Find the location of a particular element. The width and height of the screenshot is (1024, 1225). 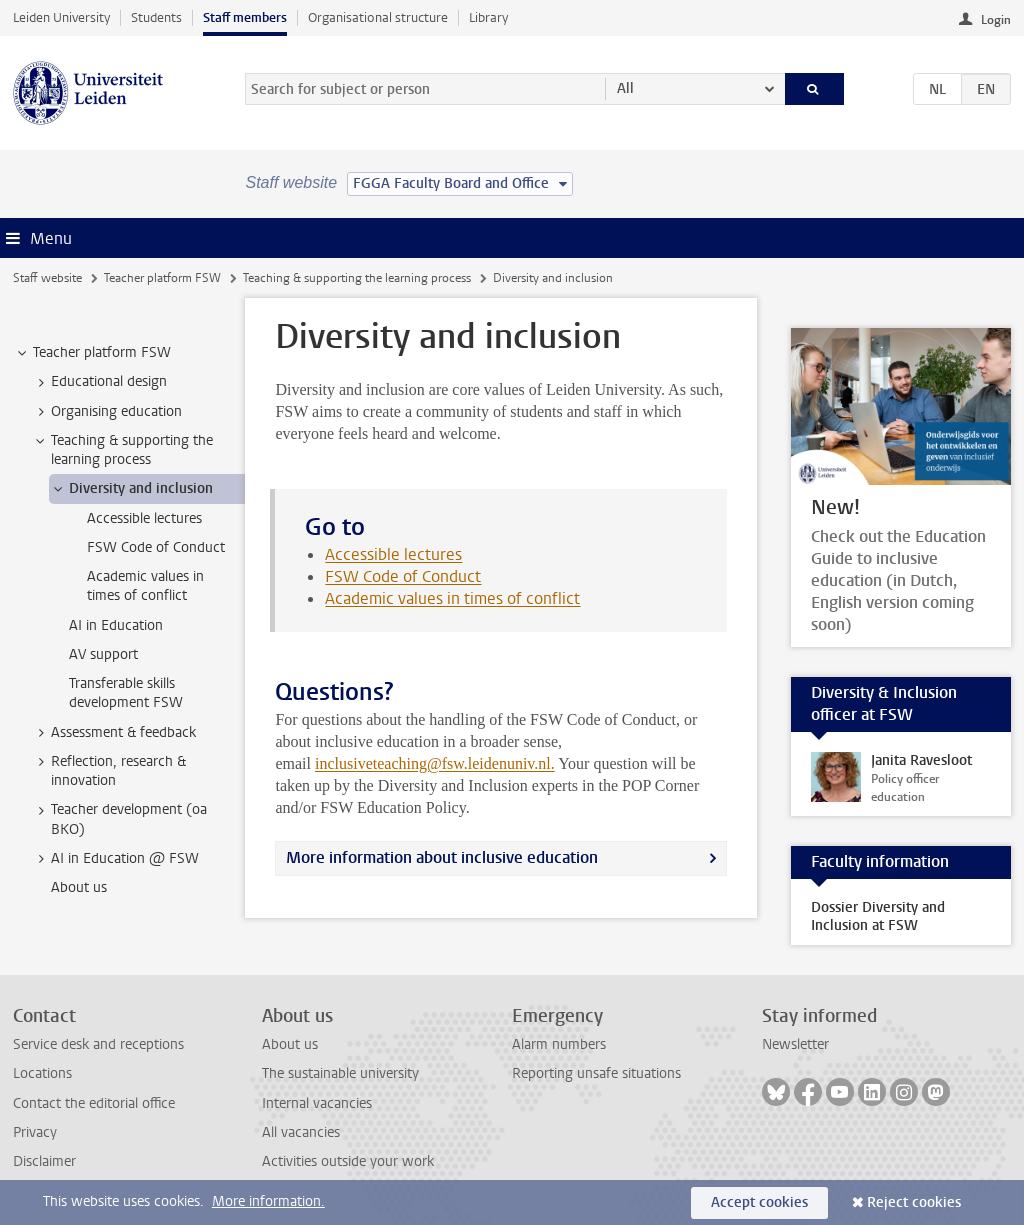

More information about inclusive education is located at coordinates (442, 857).